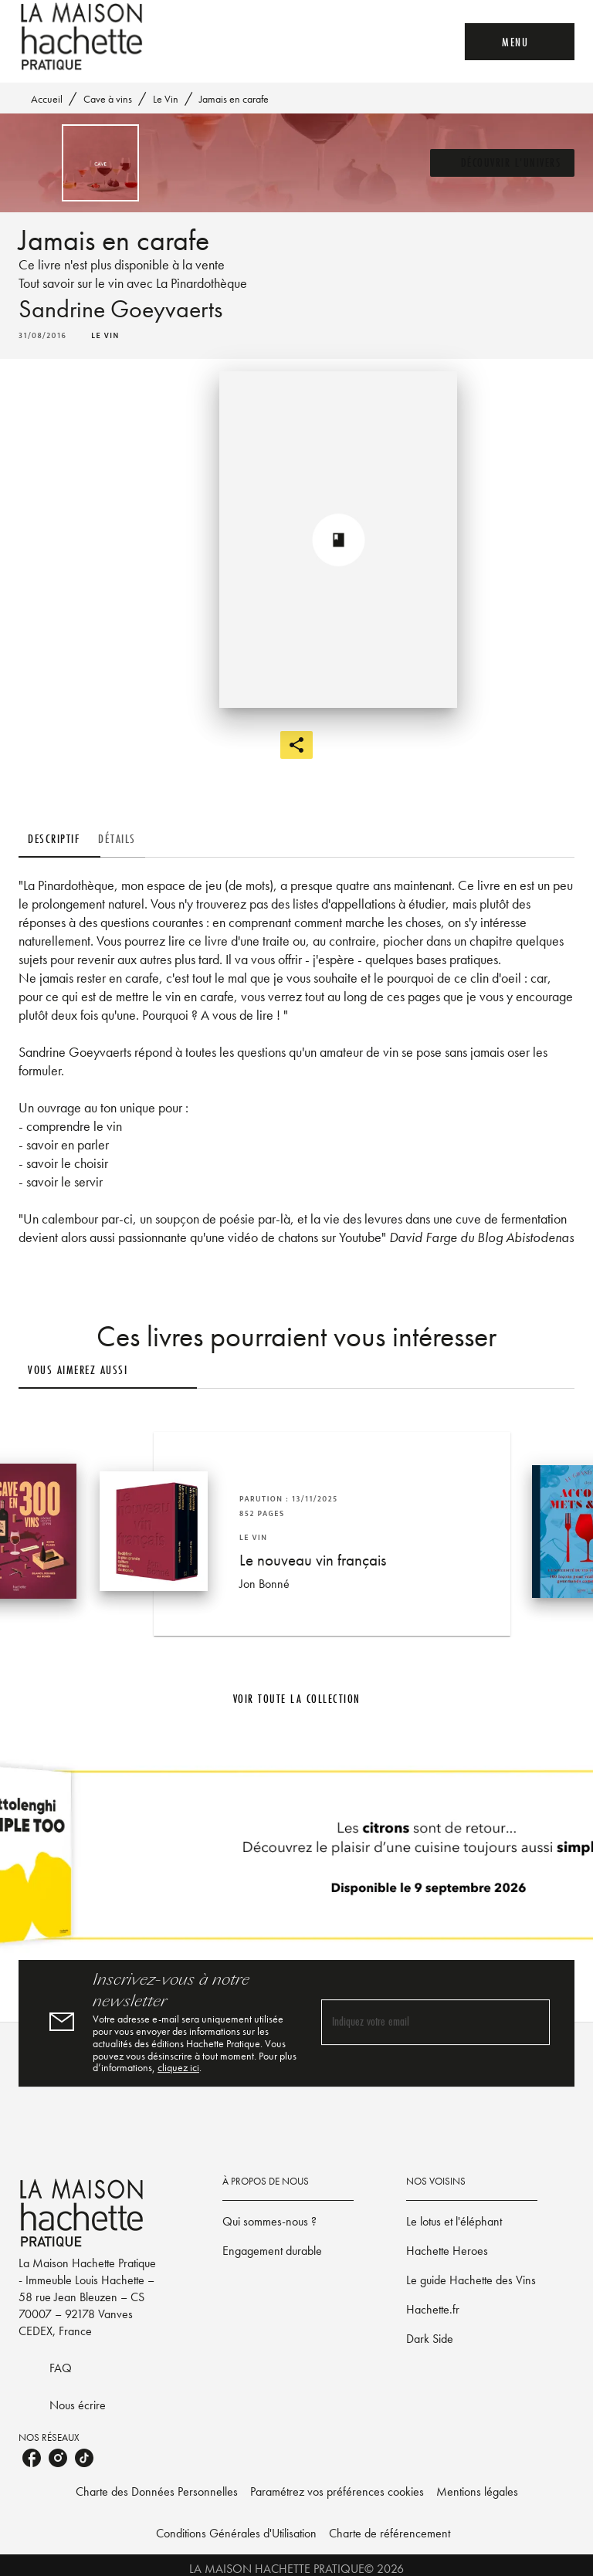 The image size is (593, 2576). What do you see at coordinates (511, 41) in the screenshot?
I see `[Menu]` at bounding box center [511, 41].